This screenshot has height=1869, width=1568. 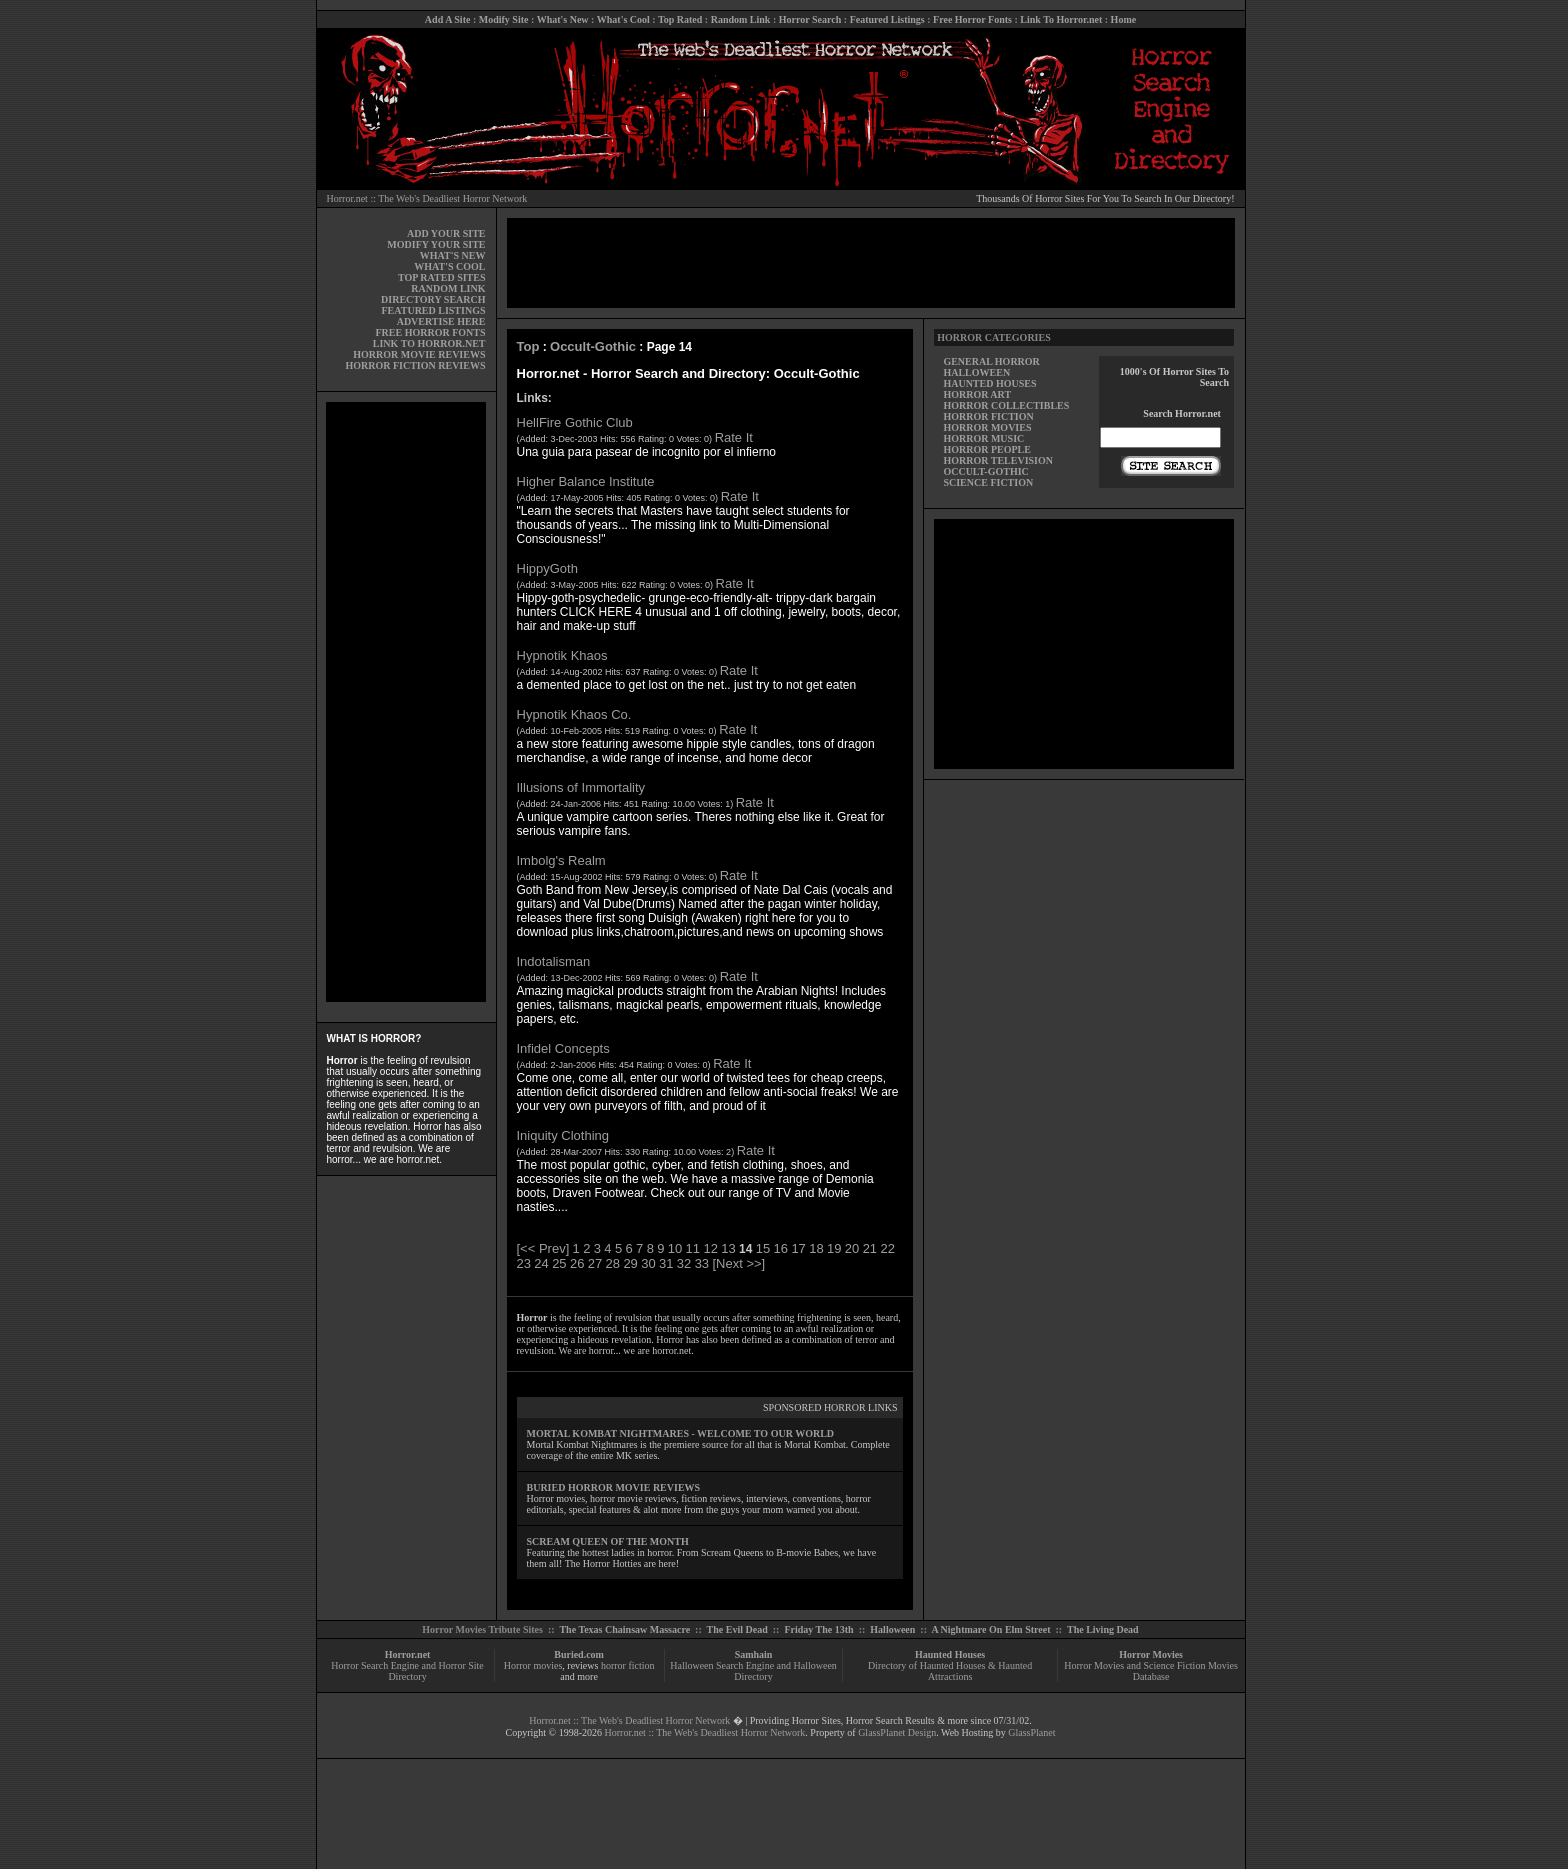 I want to click on Top Rated, so click(x=680, y=19).